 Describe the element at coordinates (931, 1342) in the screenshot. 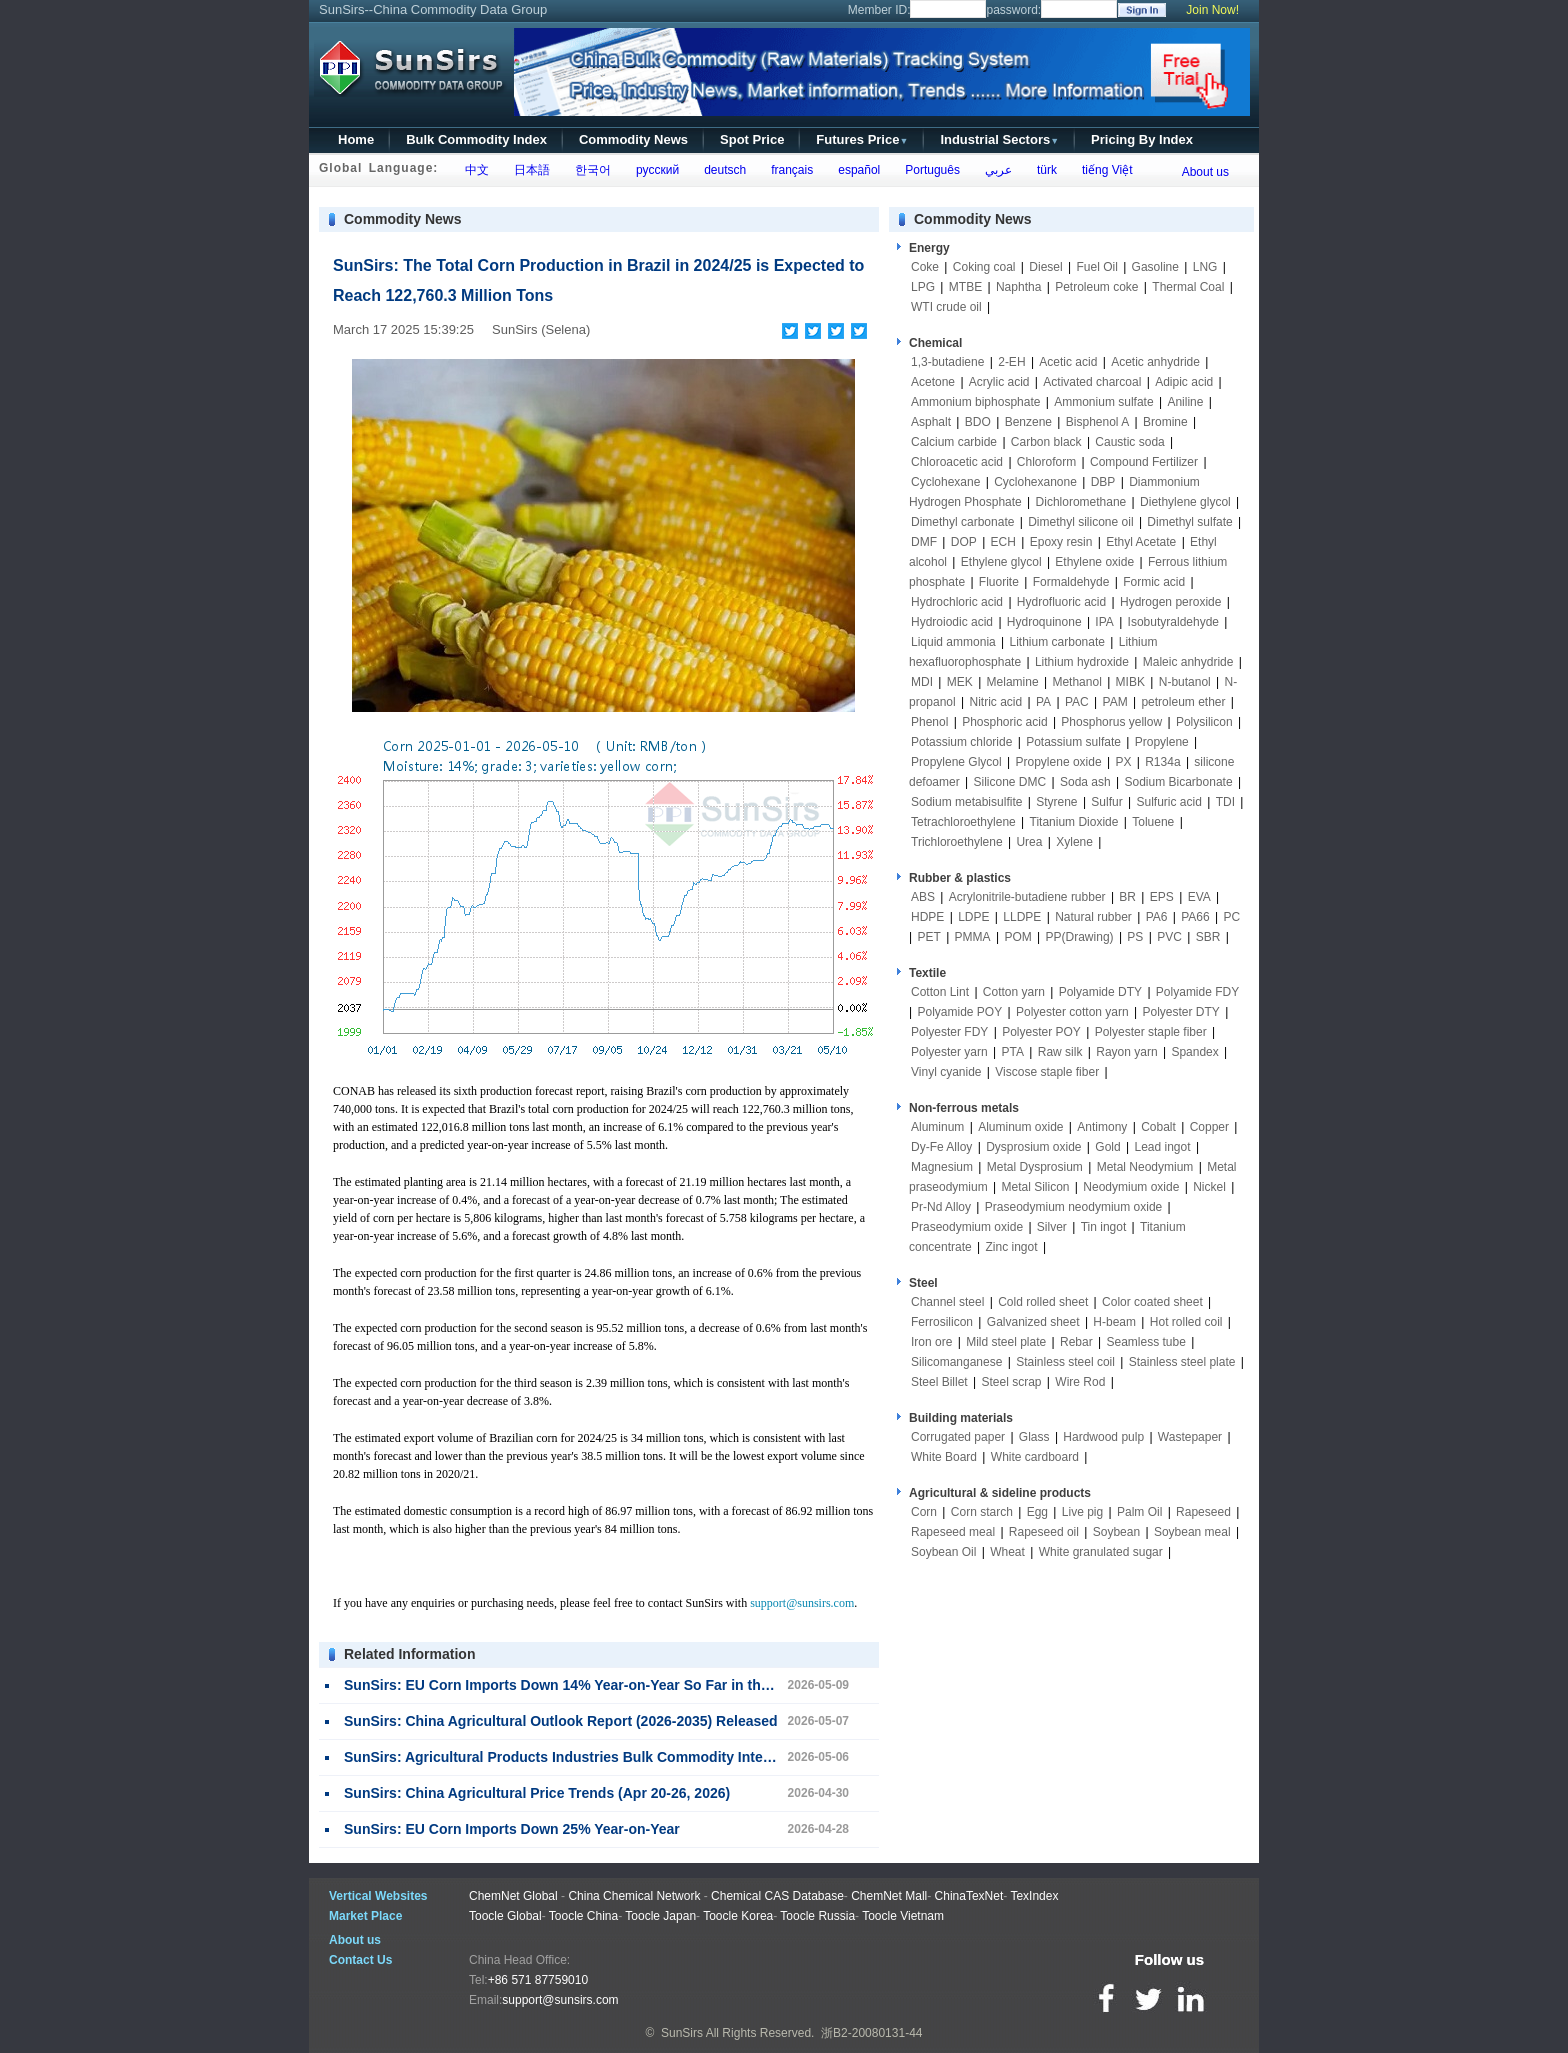

I see `Iron ore` at that location.